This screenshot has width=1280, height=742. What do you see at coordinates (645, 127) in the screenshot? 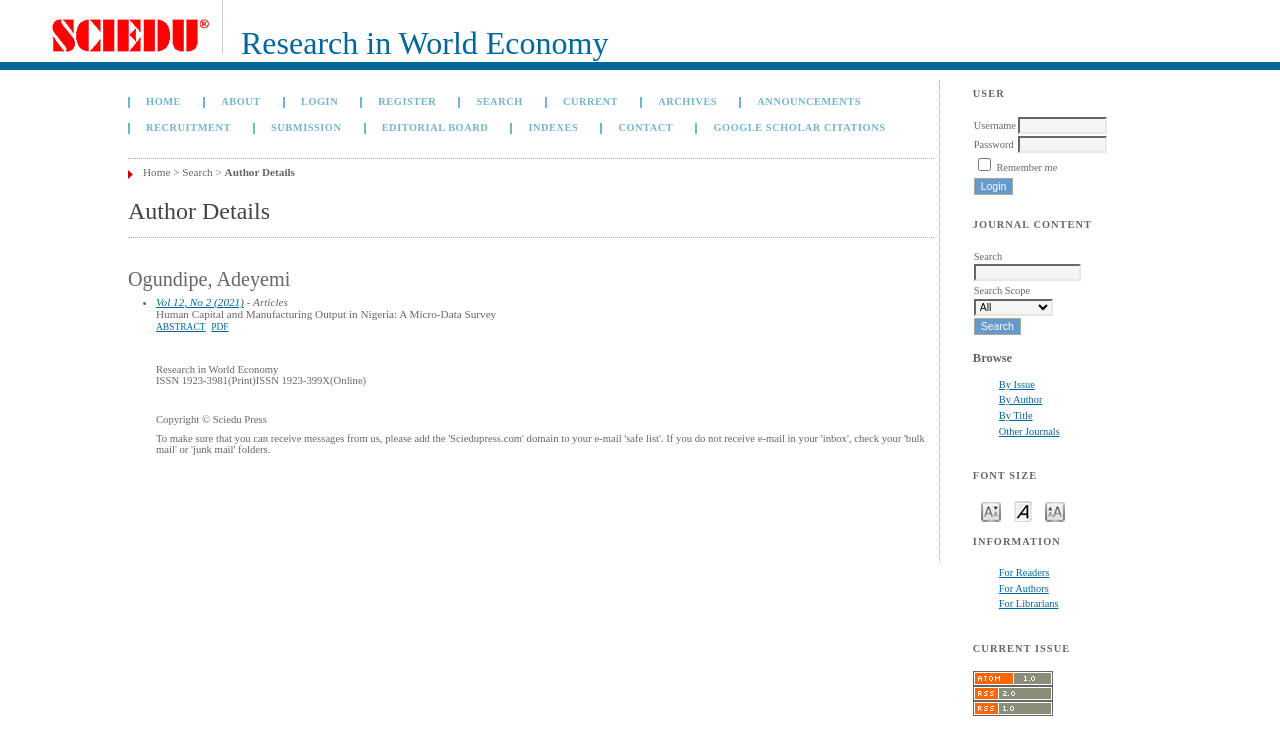
I see `Contact` at bounding box center [645, 127].